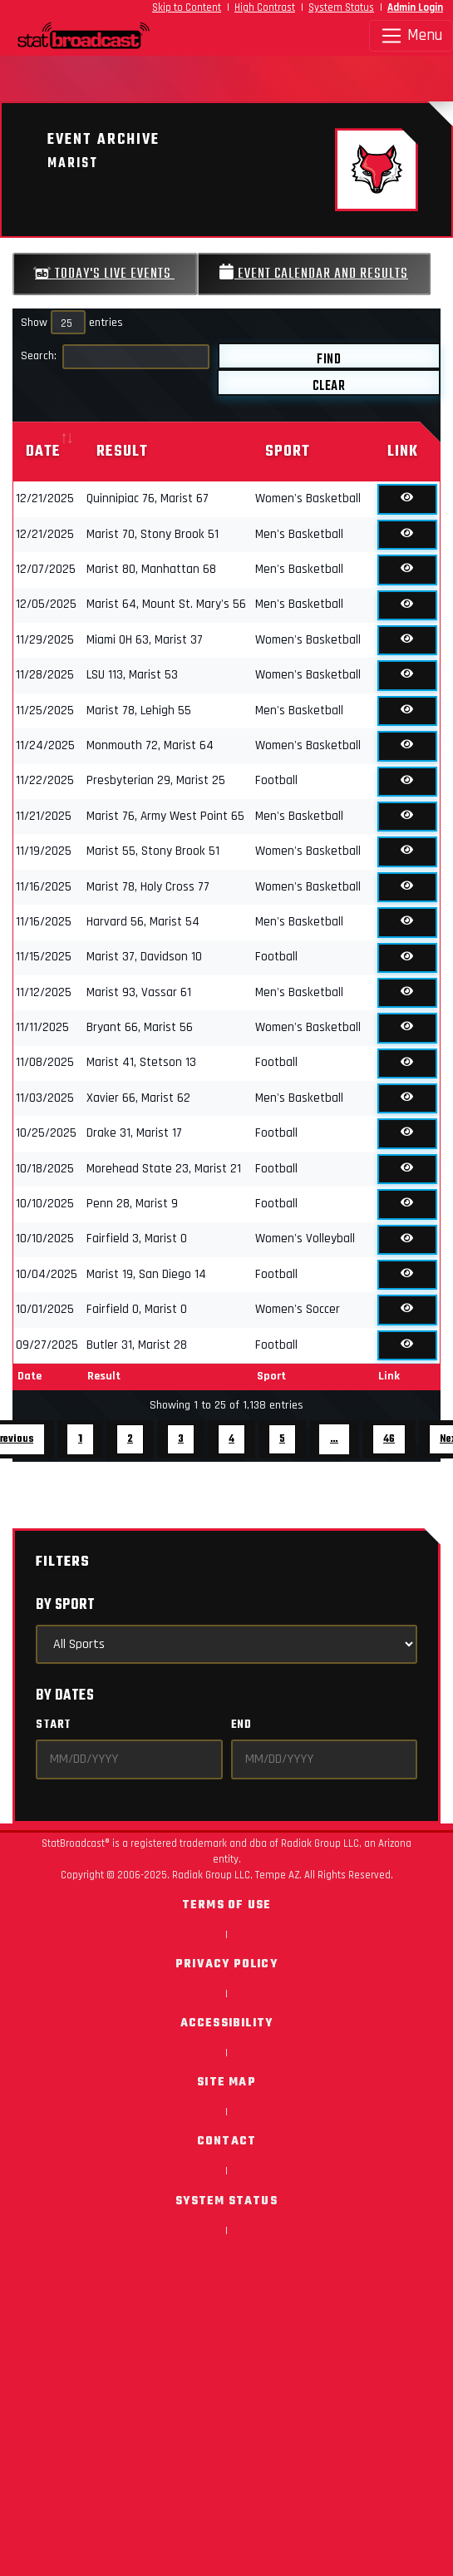 The image size is (453, 2576). I want to click on Privacy Policy, so click(226, 1964).